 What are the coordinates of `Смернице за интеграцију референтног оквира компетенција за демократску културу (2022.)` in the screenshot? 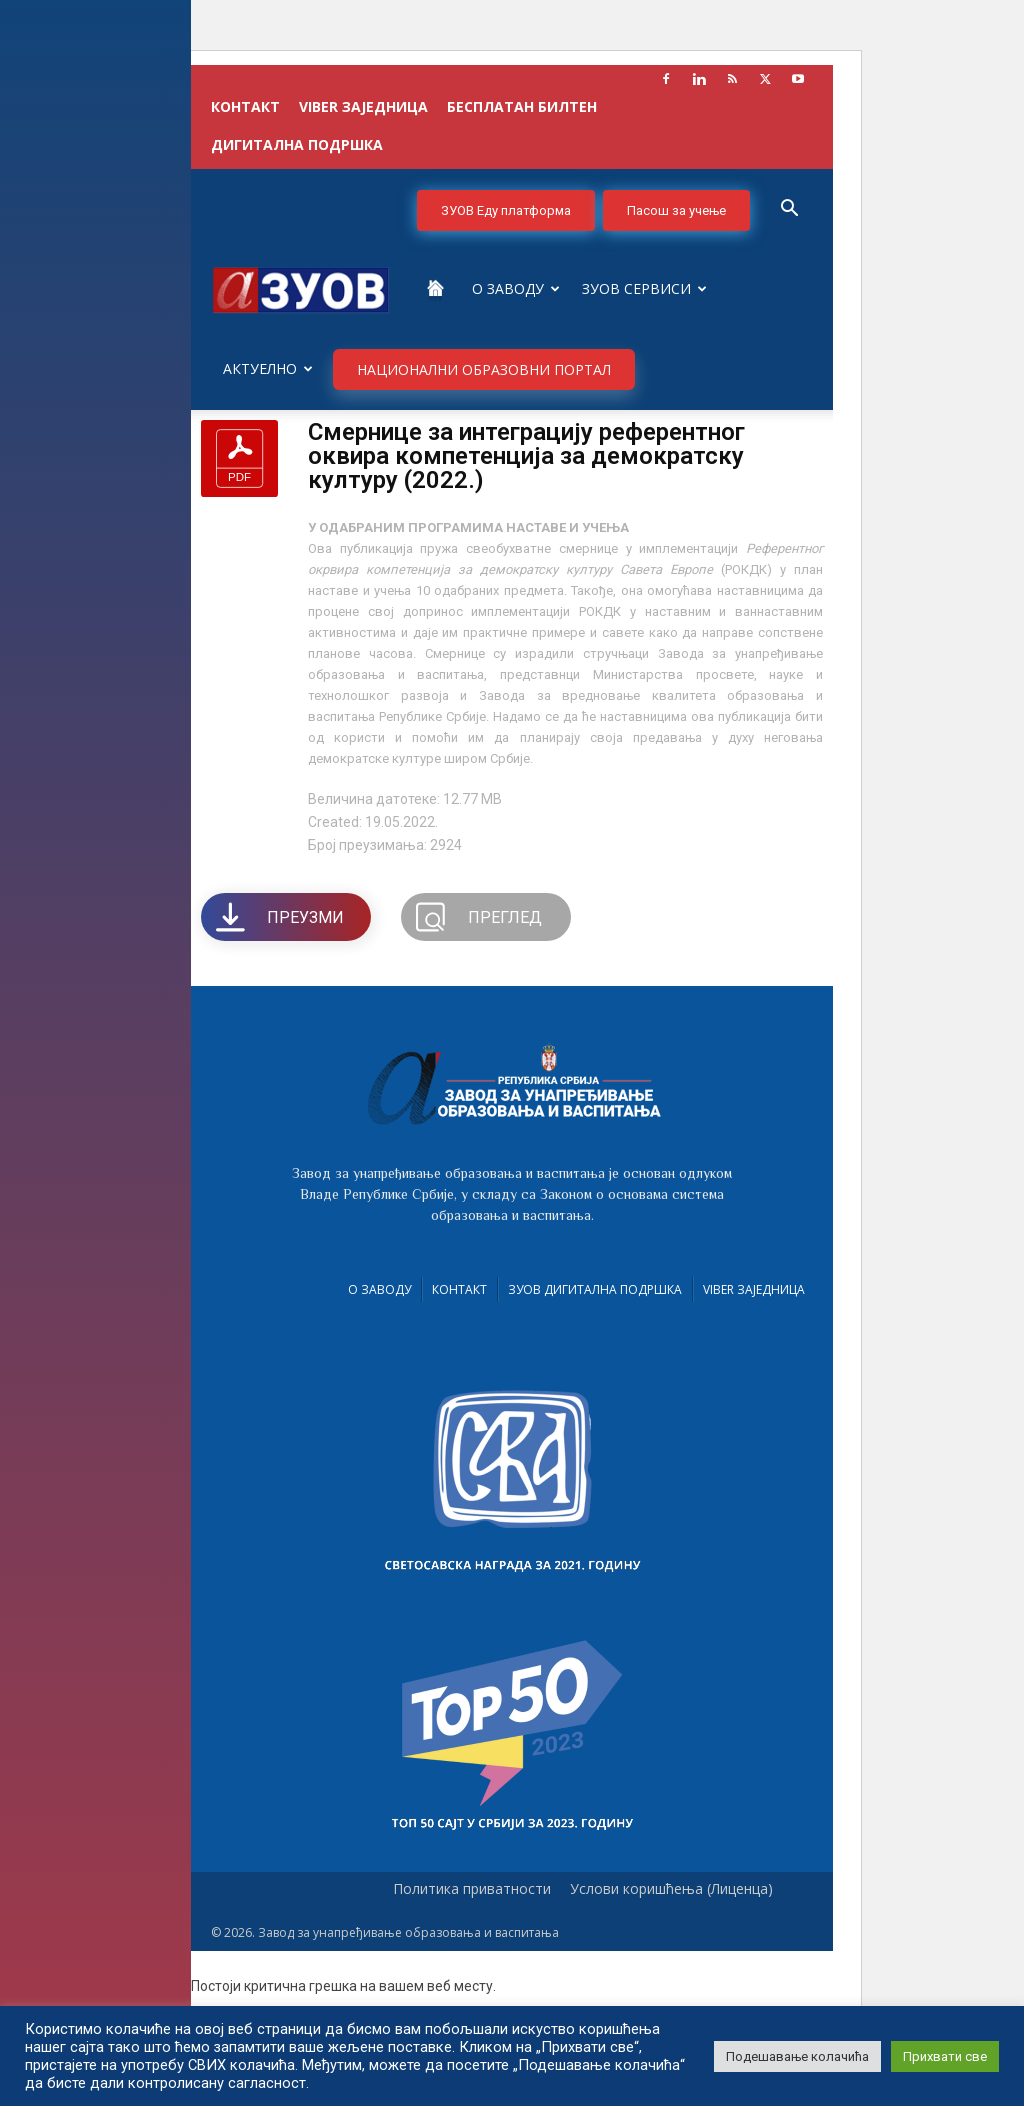 It's located at (526, 456).